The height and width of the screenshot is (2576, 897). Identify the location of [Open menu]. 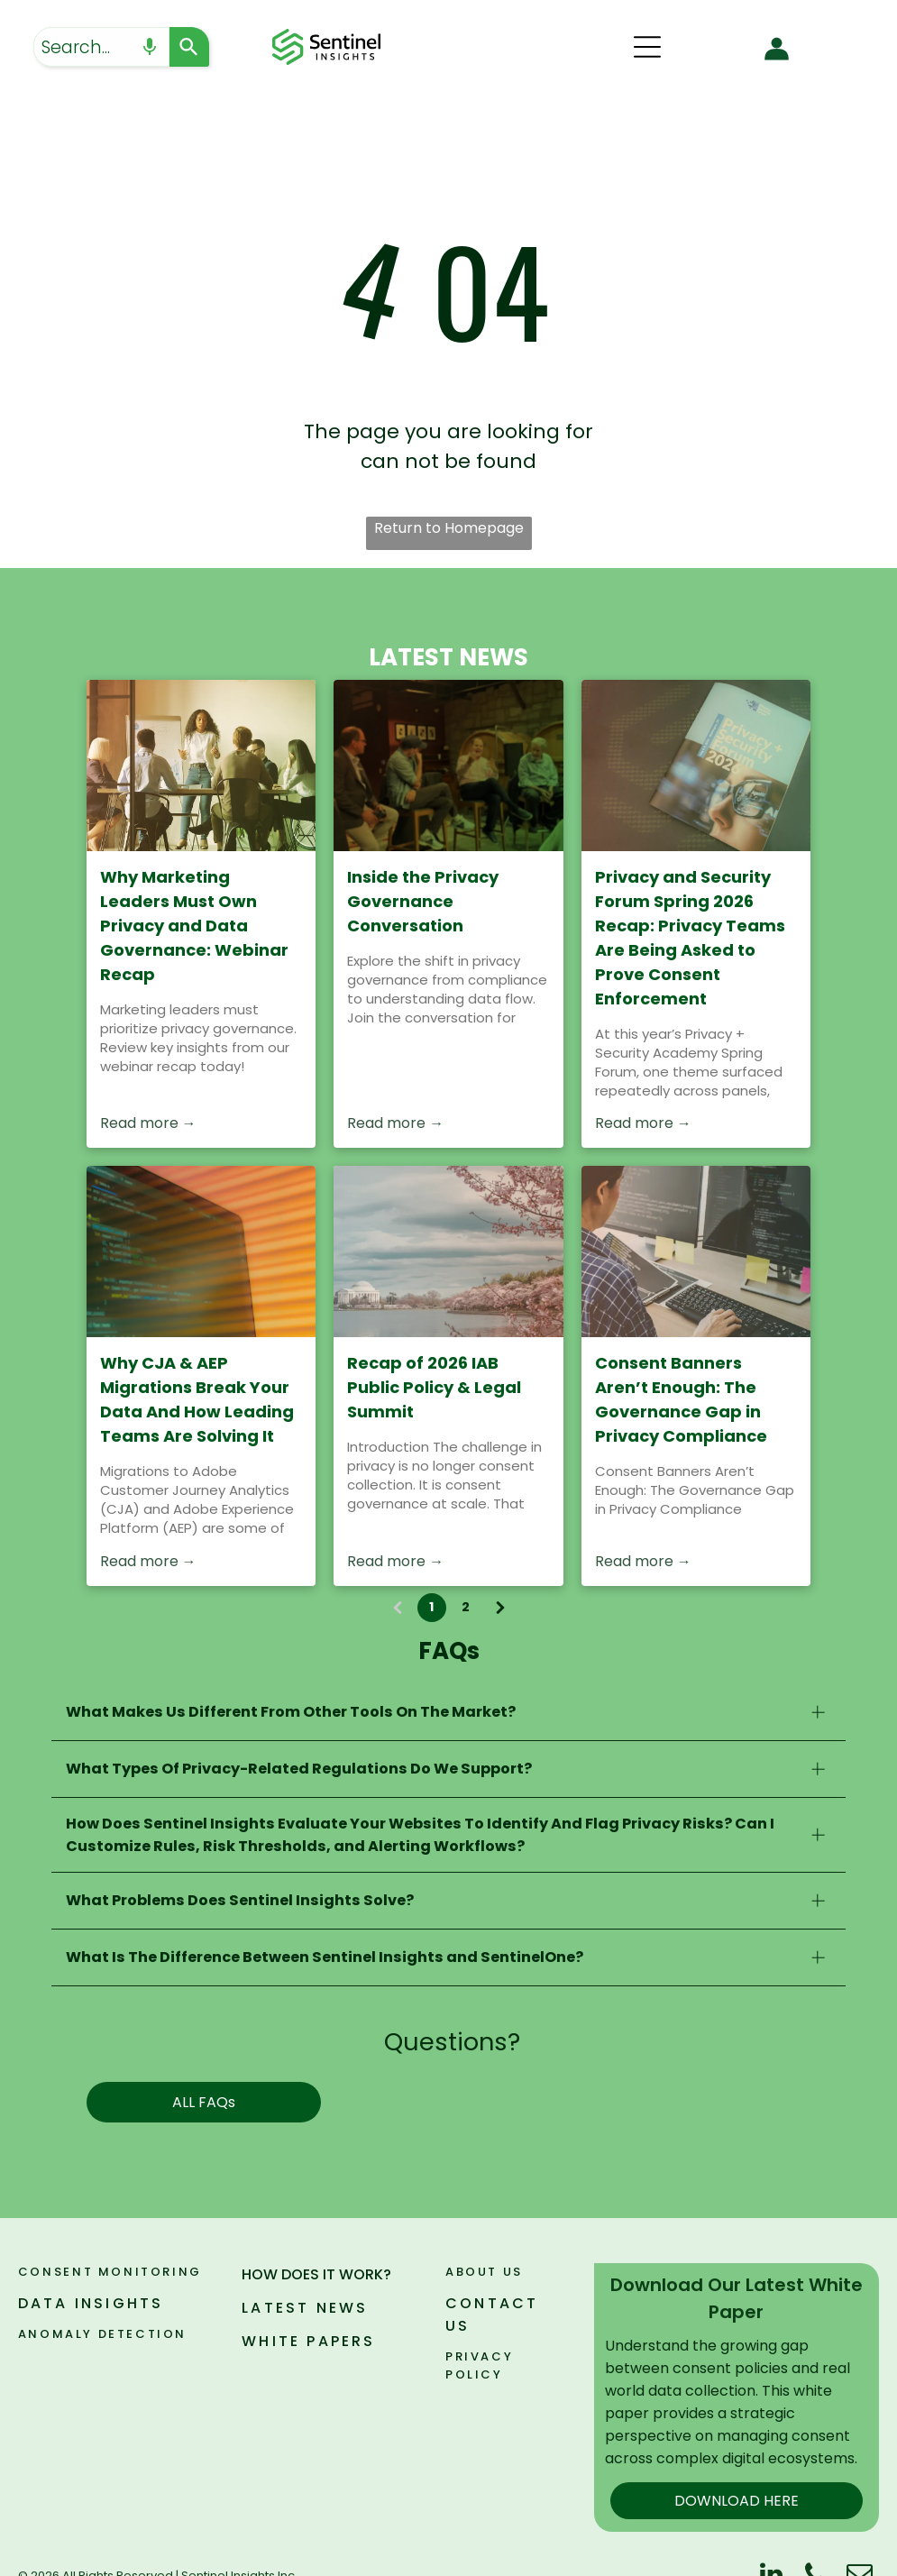
(647, 46).